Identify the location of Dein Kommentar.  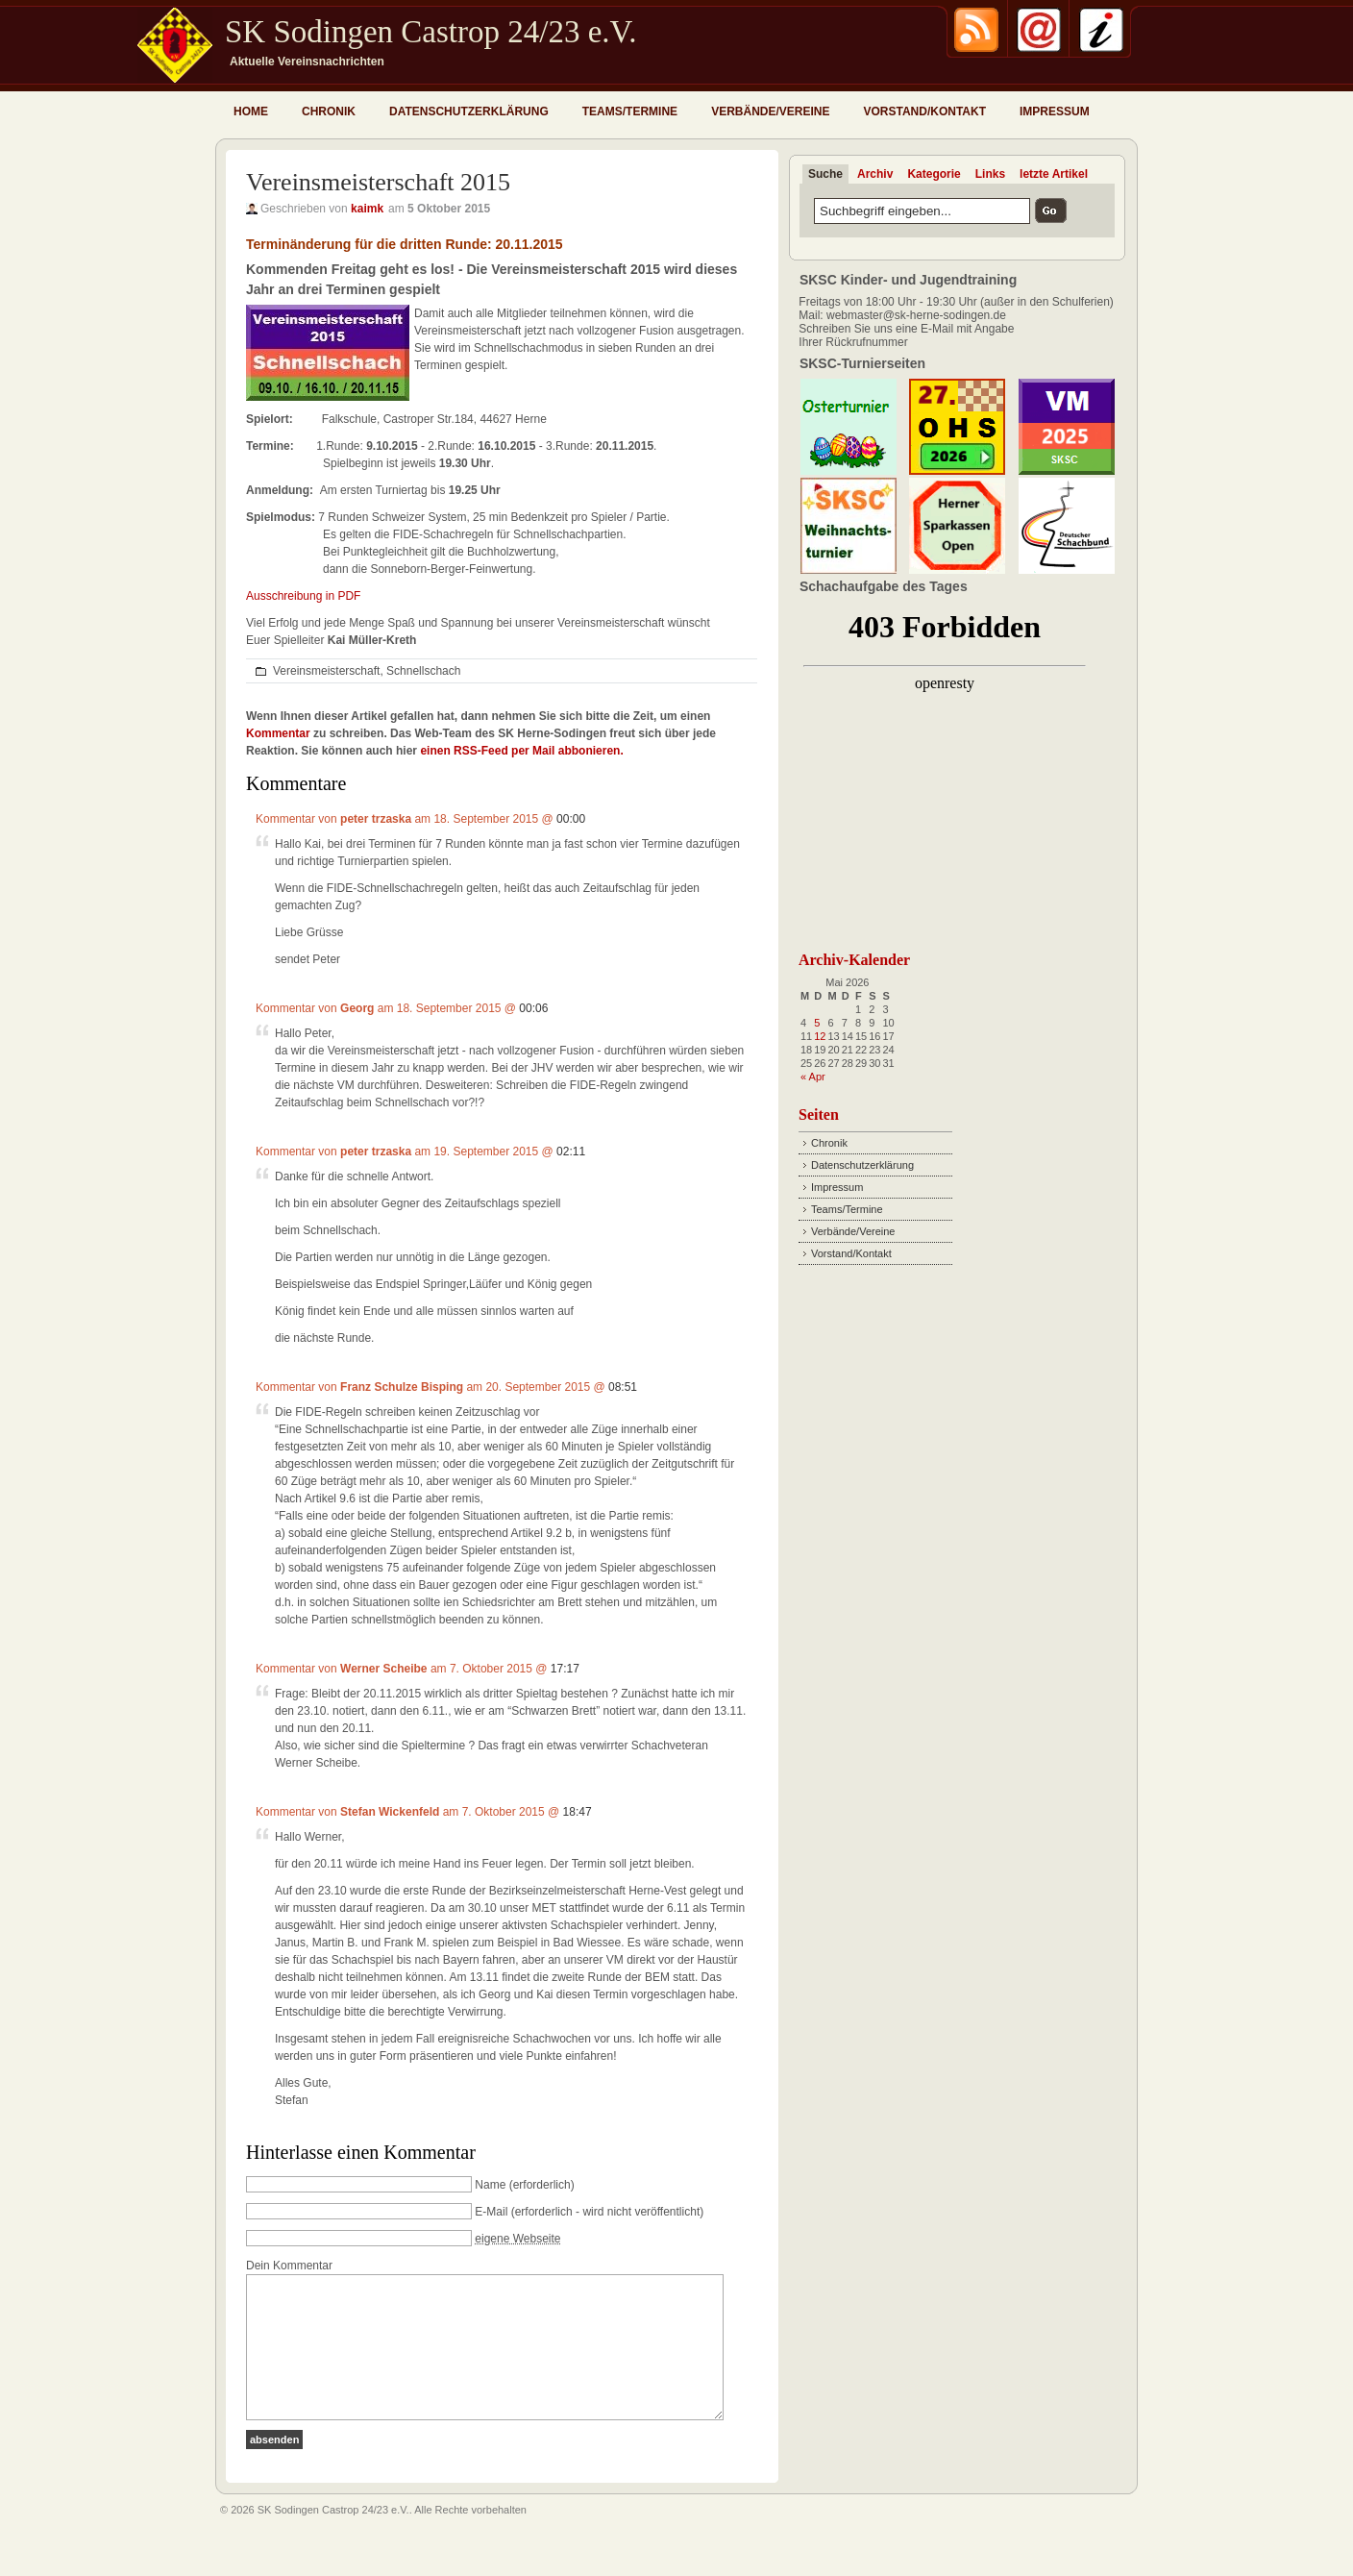
(289, 2265).